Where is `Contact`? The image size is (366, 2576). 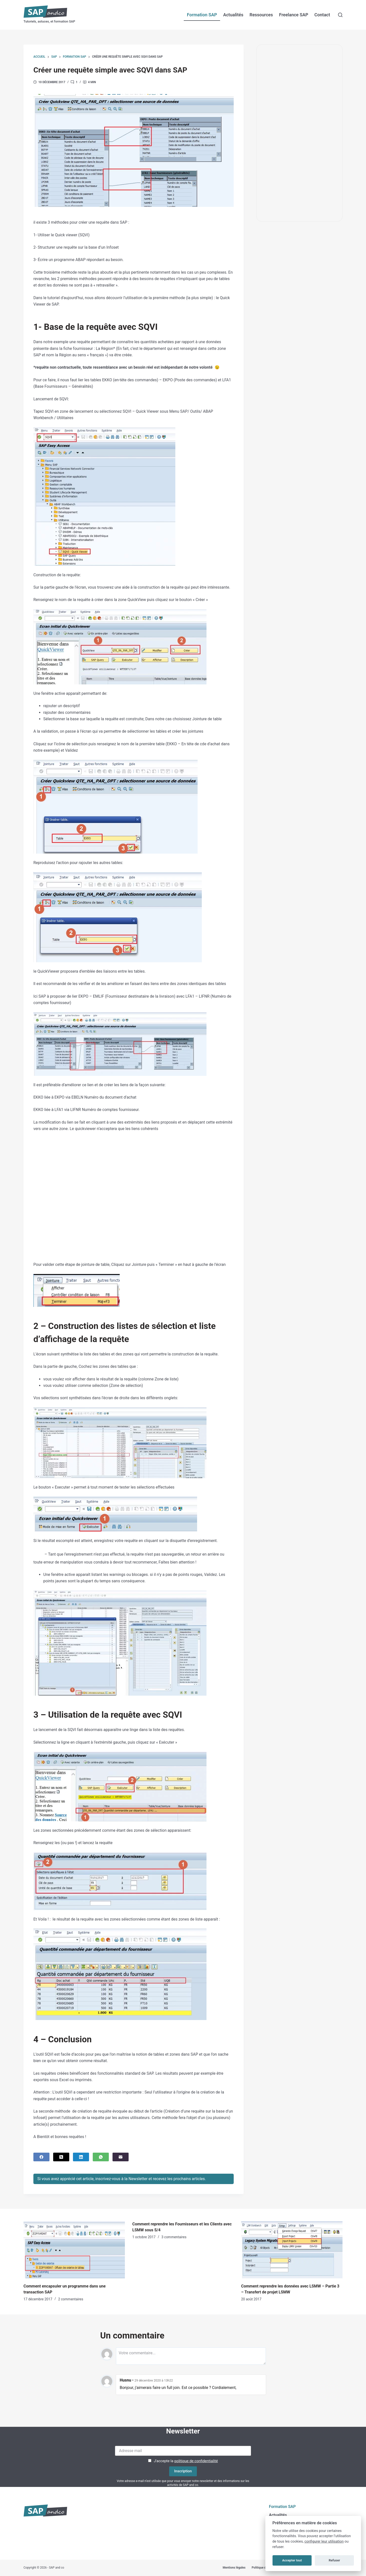
Contact is located at coordinates (322, 14).